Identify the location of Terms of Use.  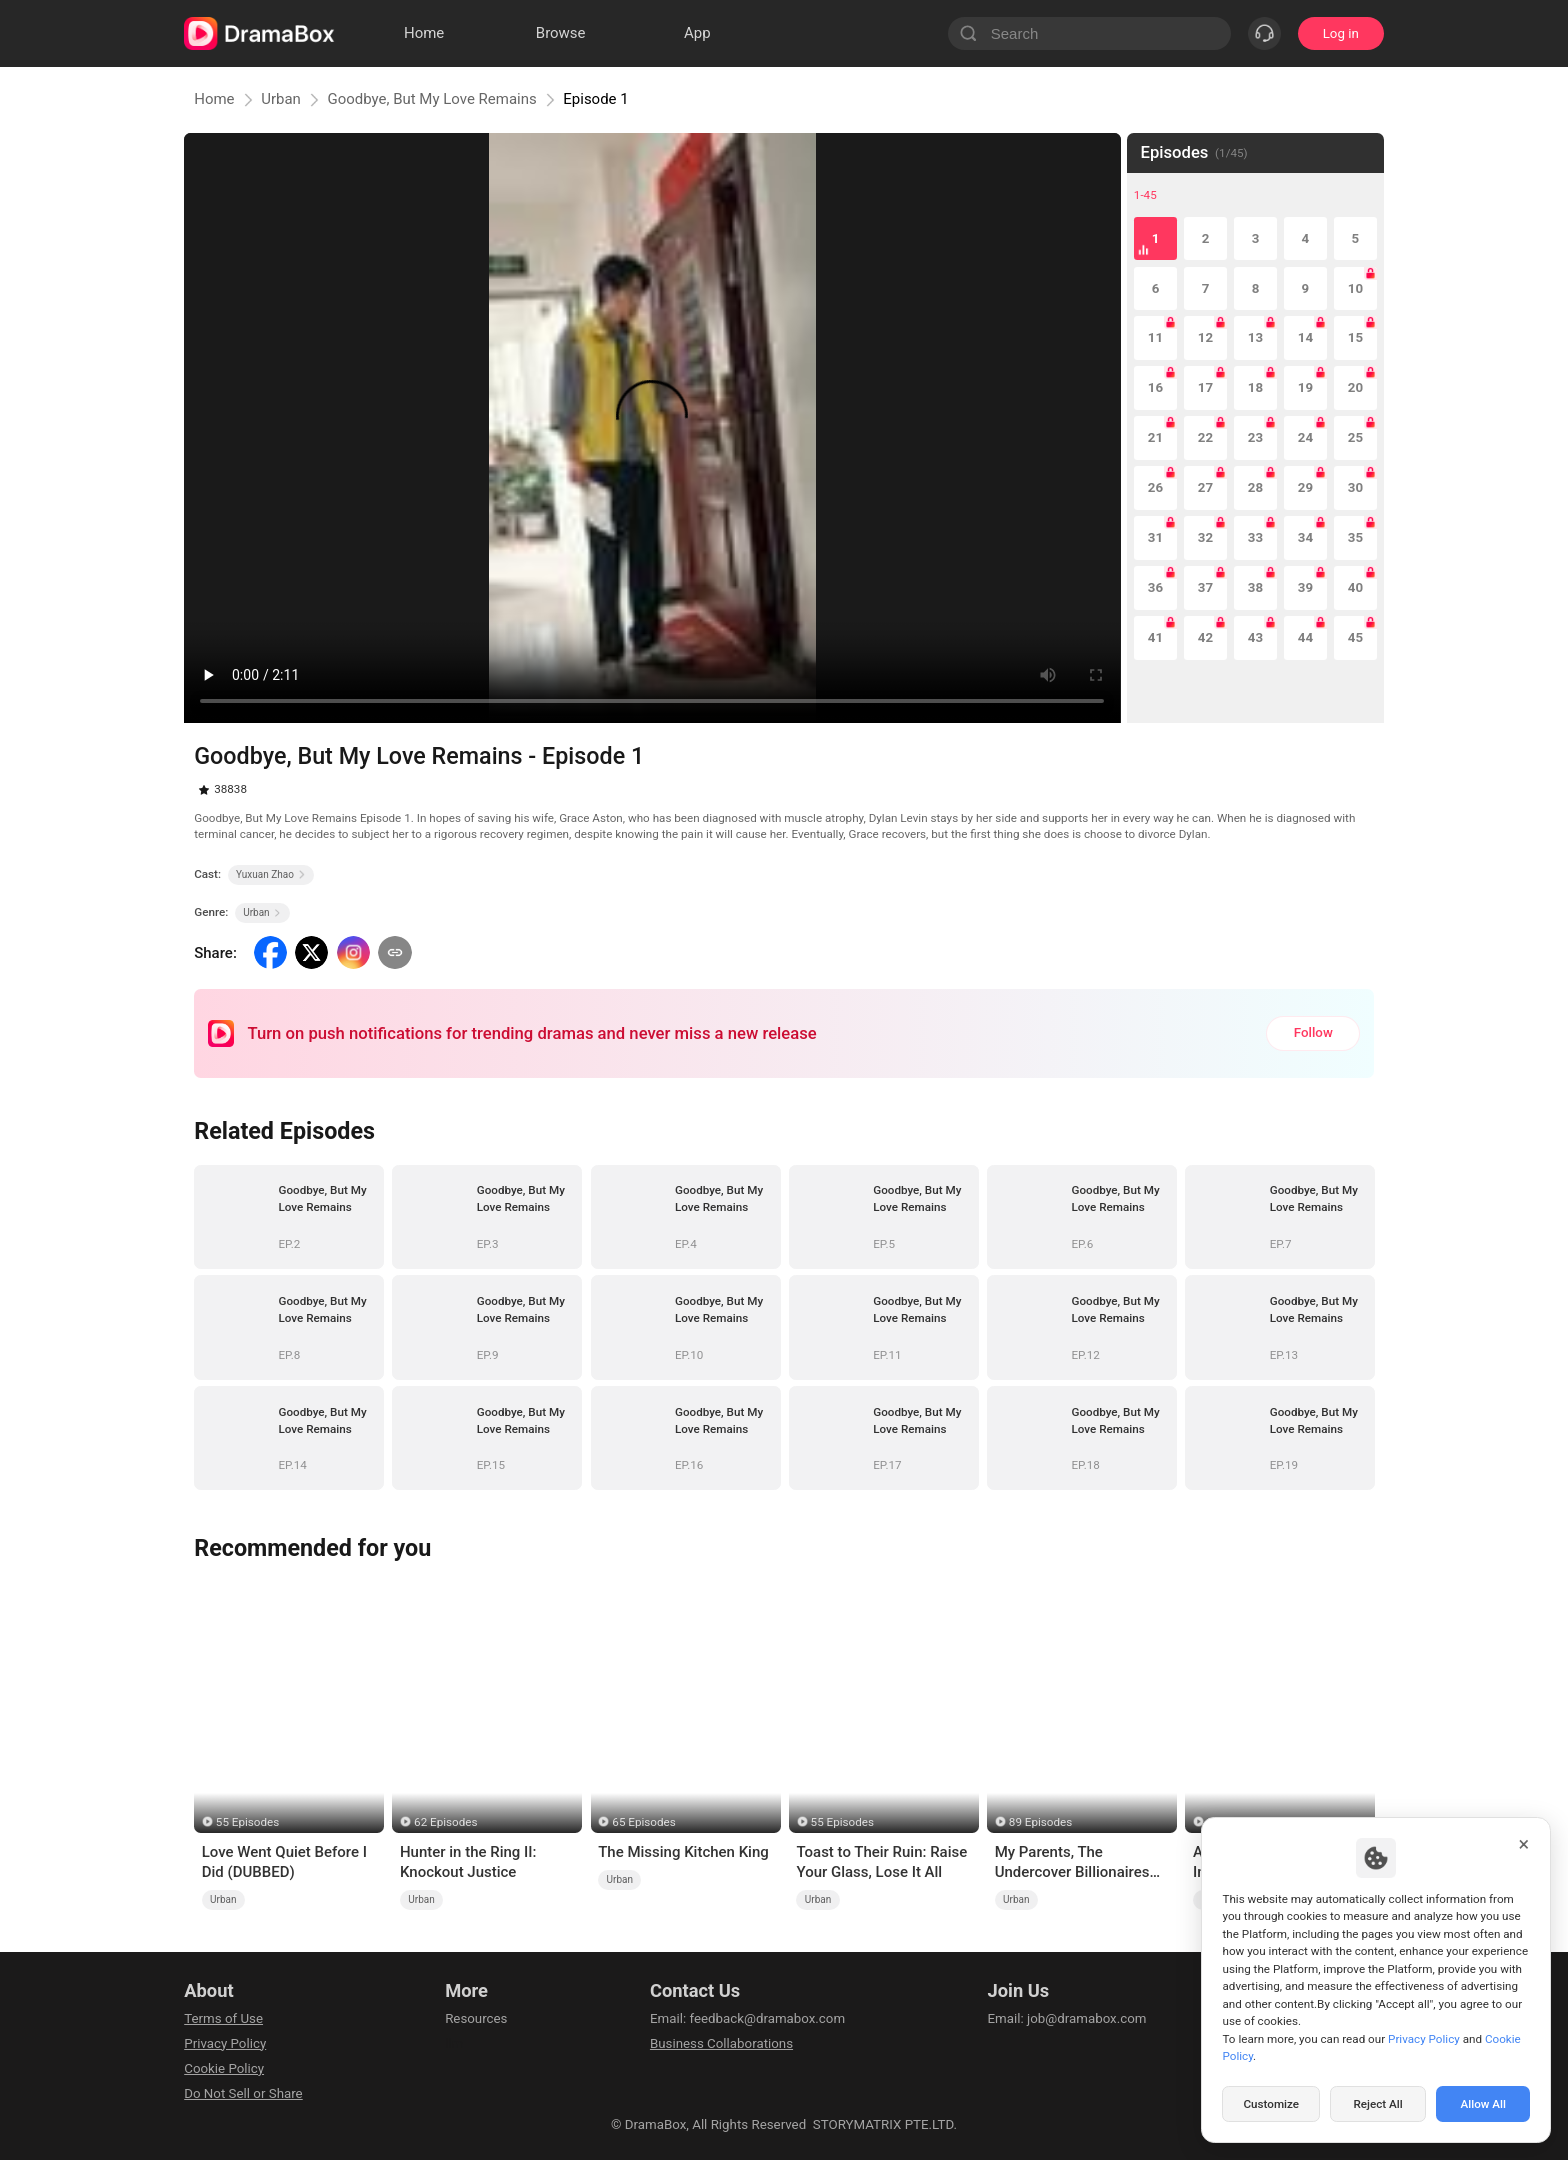
(223, 2018).